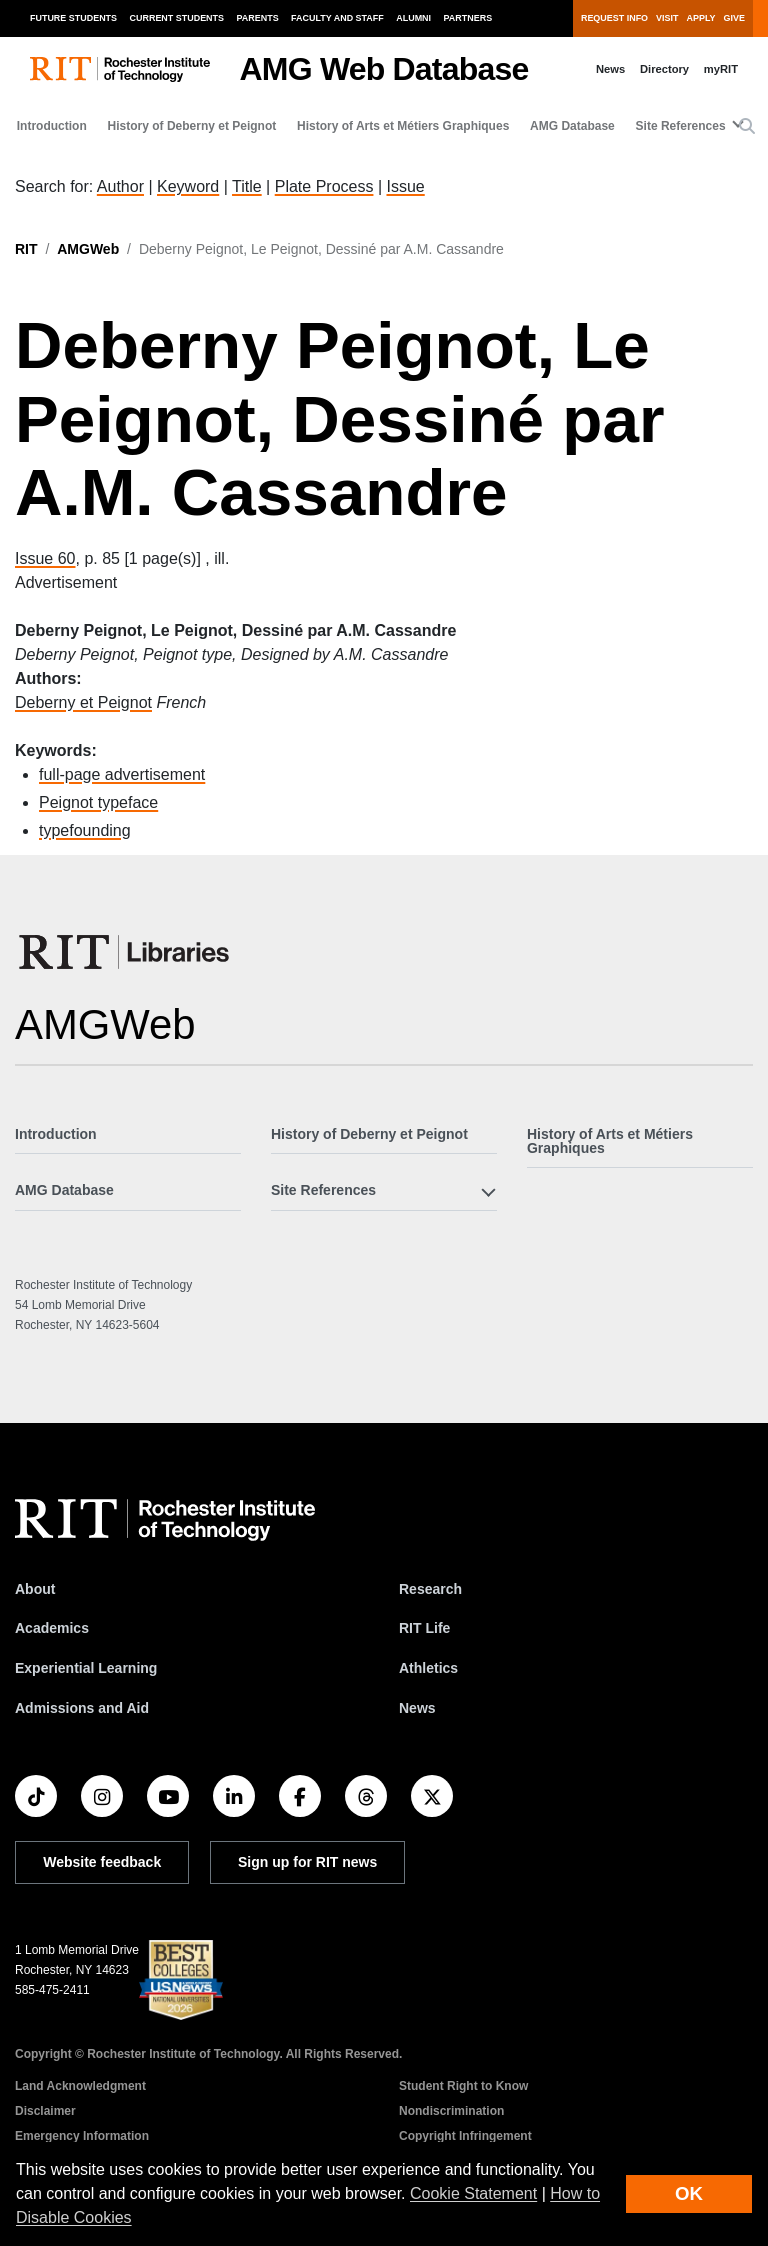  I want to click on Nondiscrimination, so click(451, 2111).